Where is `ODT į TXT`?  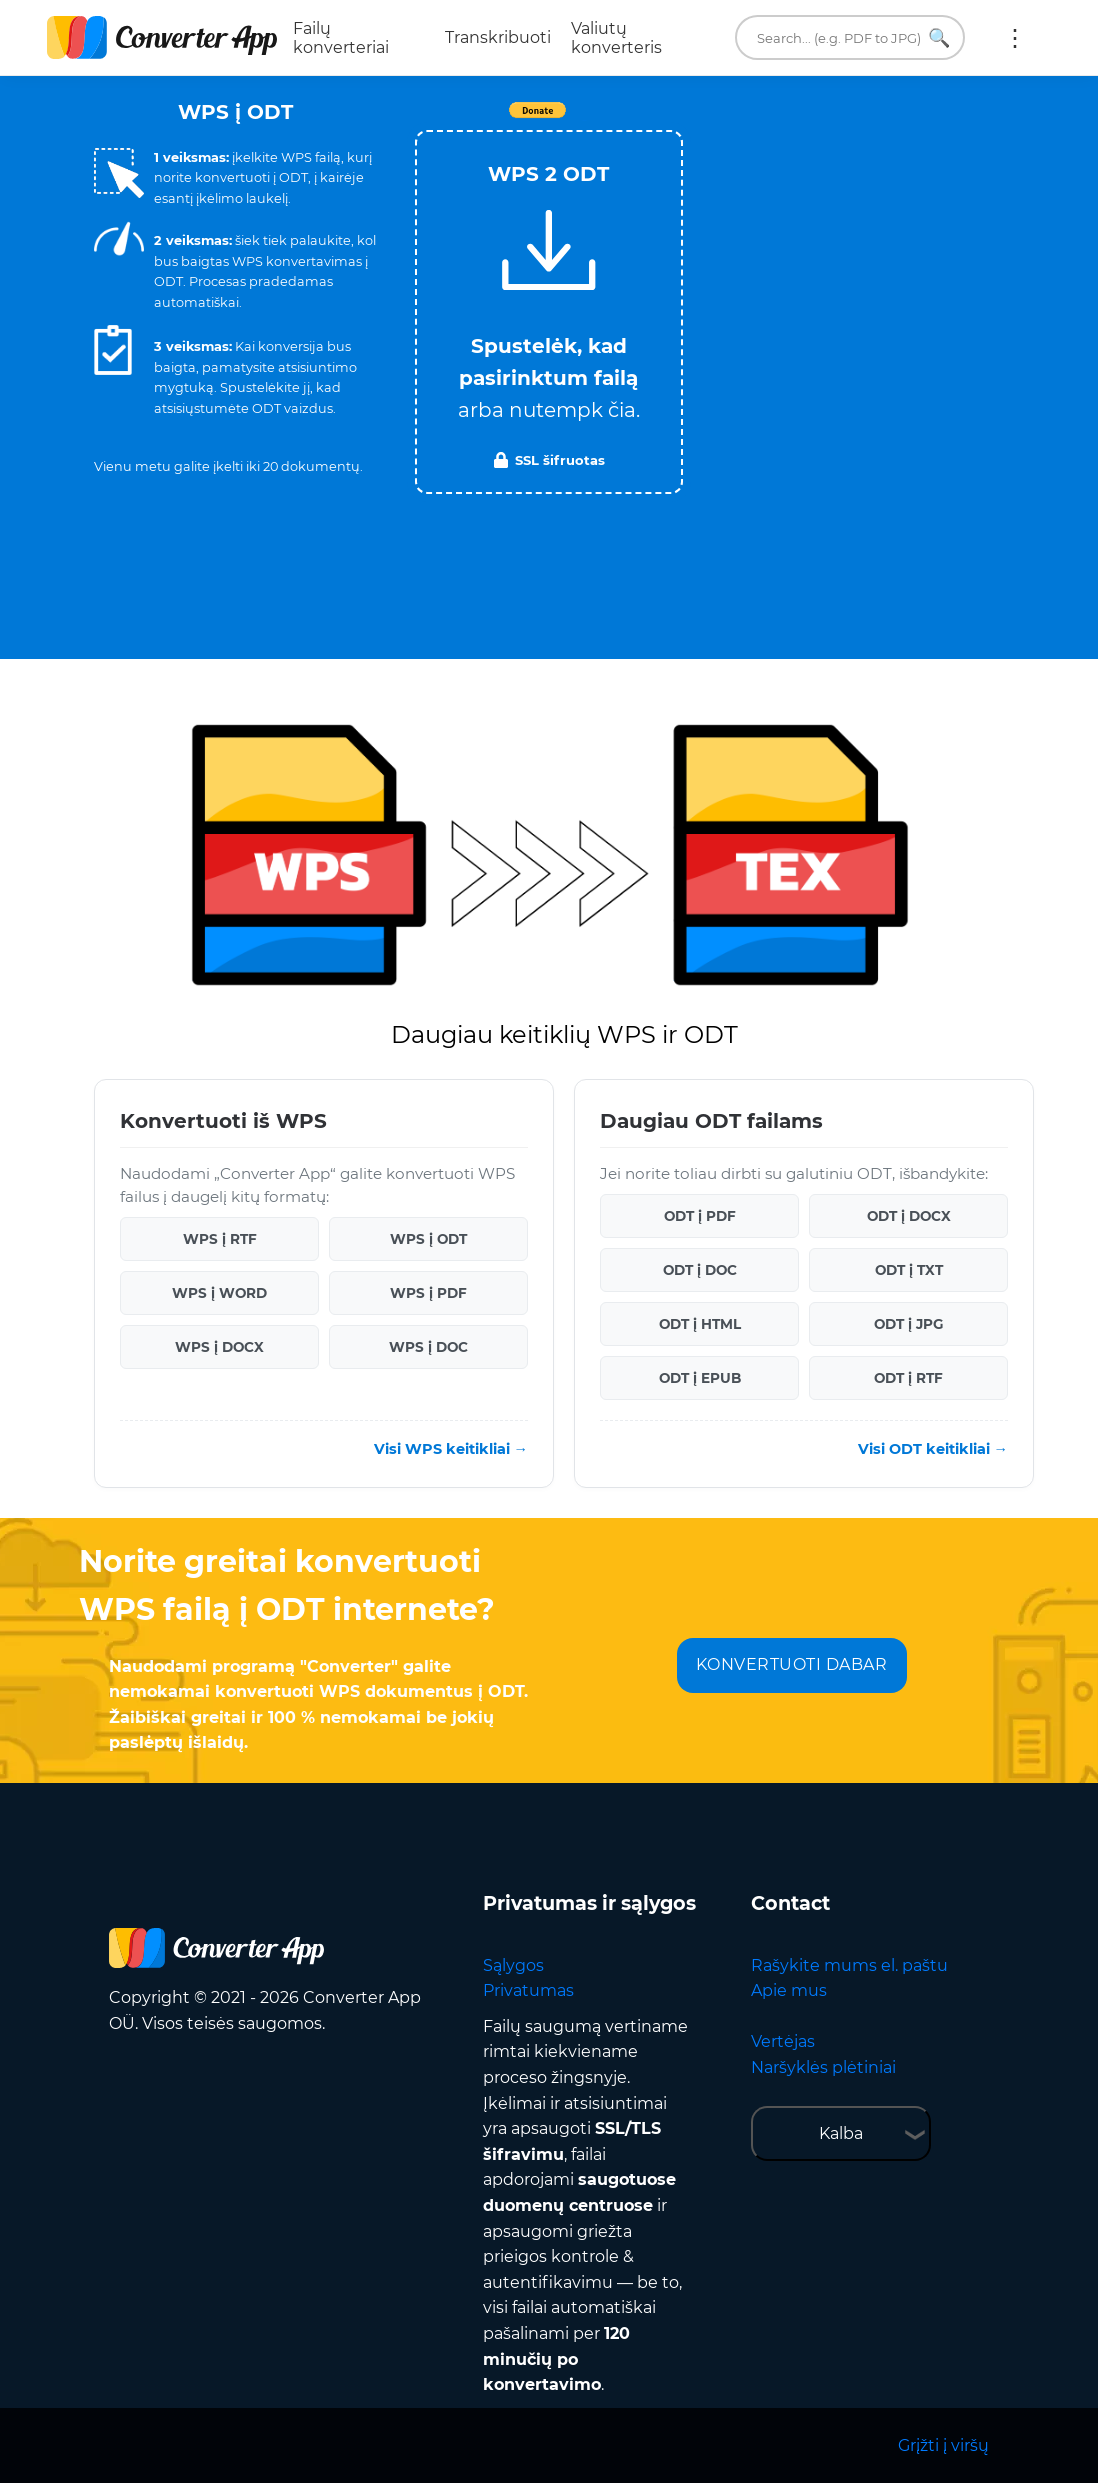
ODT į TXT is located at coordinates (909, 1270).